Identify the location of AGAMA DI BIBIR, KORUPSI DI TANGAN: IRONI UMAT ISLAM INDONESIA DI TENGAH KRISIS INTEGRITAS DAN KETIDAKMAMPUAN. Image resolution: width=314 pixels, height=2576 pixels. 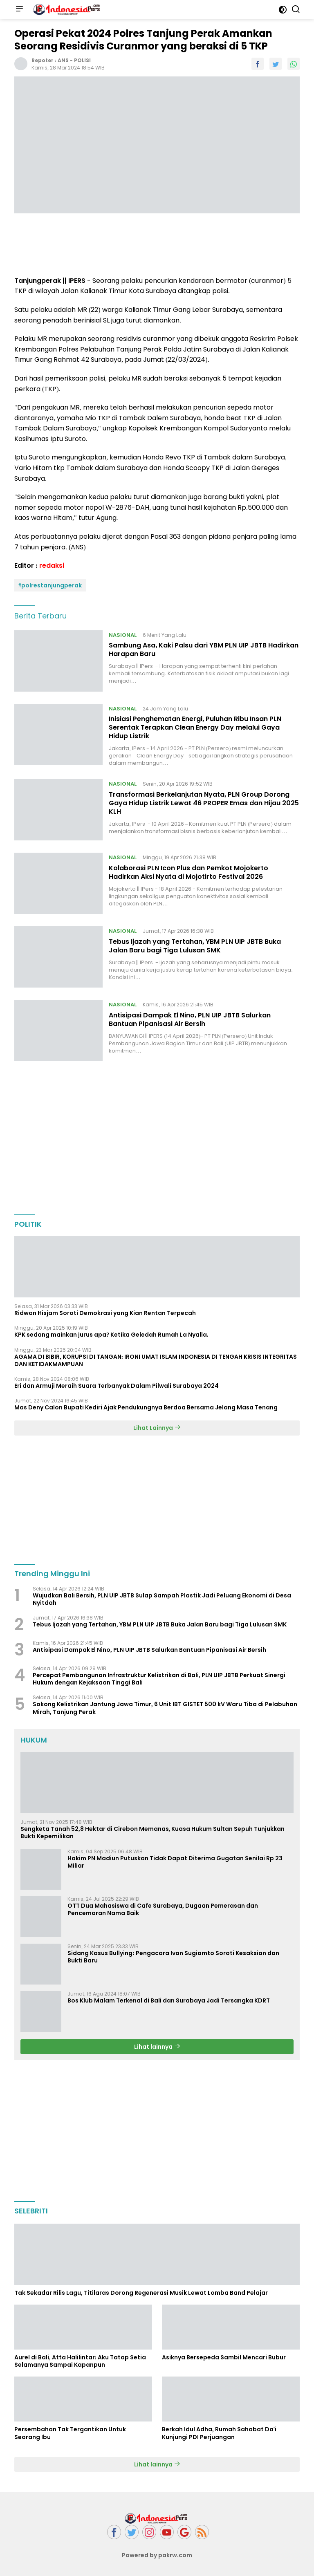
(155, 1360).